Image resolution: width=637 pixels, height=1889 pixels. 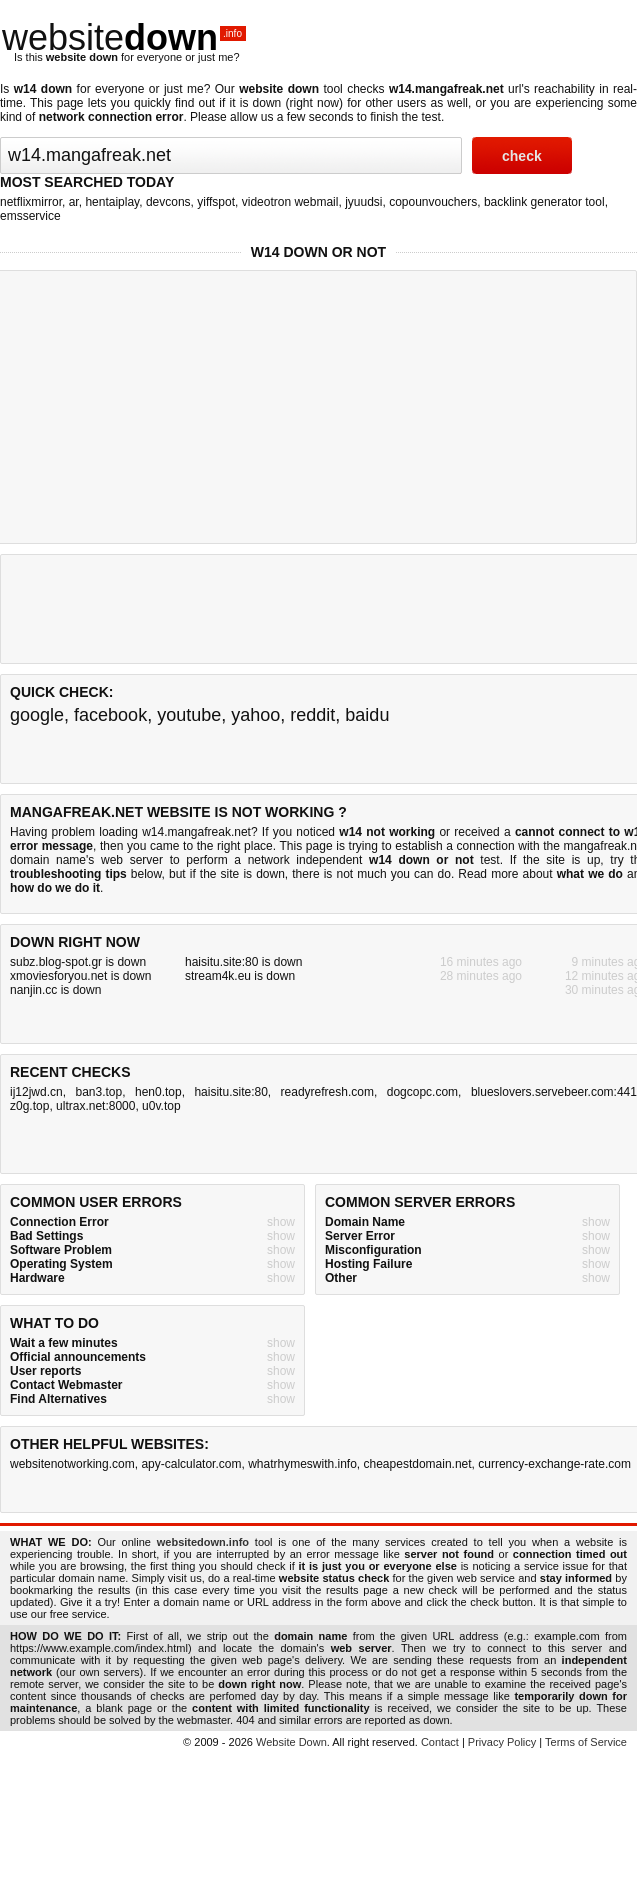 What do you see at coordinates (29, 1106) in the screenshot?
I see `z0g.top` at bounding box center [29, 1106].